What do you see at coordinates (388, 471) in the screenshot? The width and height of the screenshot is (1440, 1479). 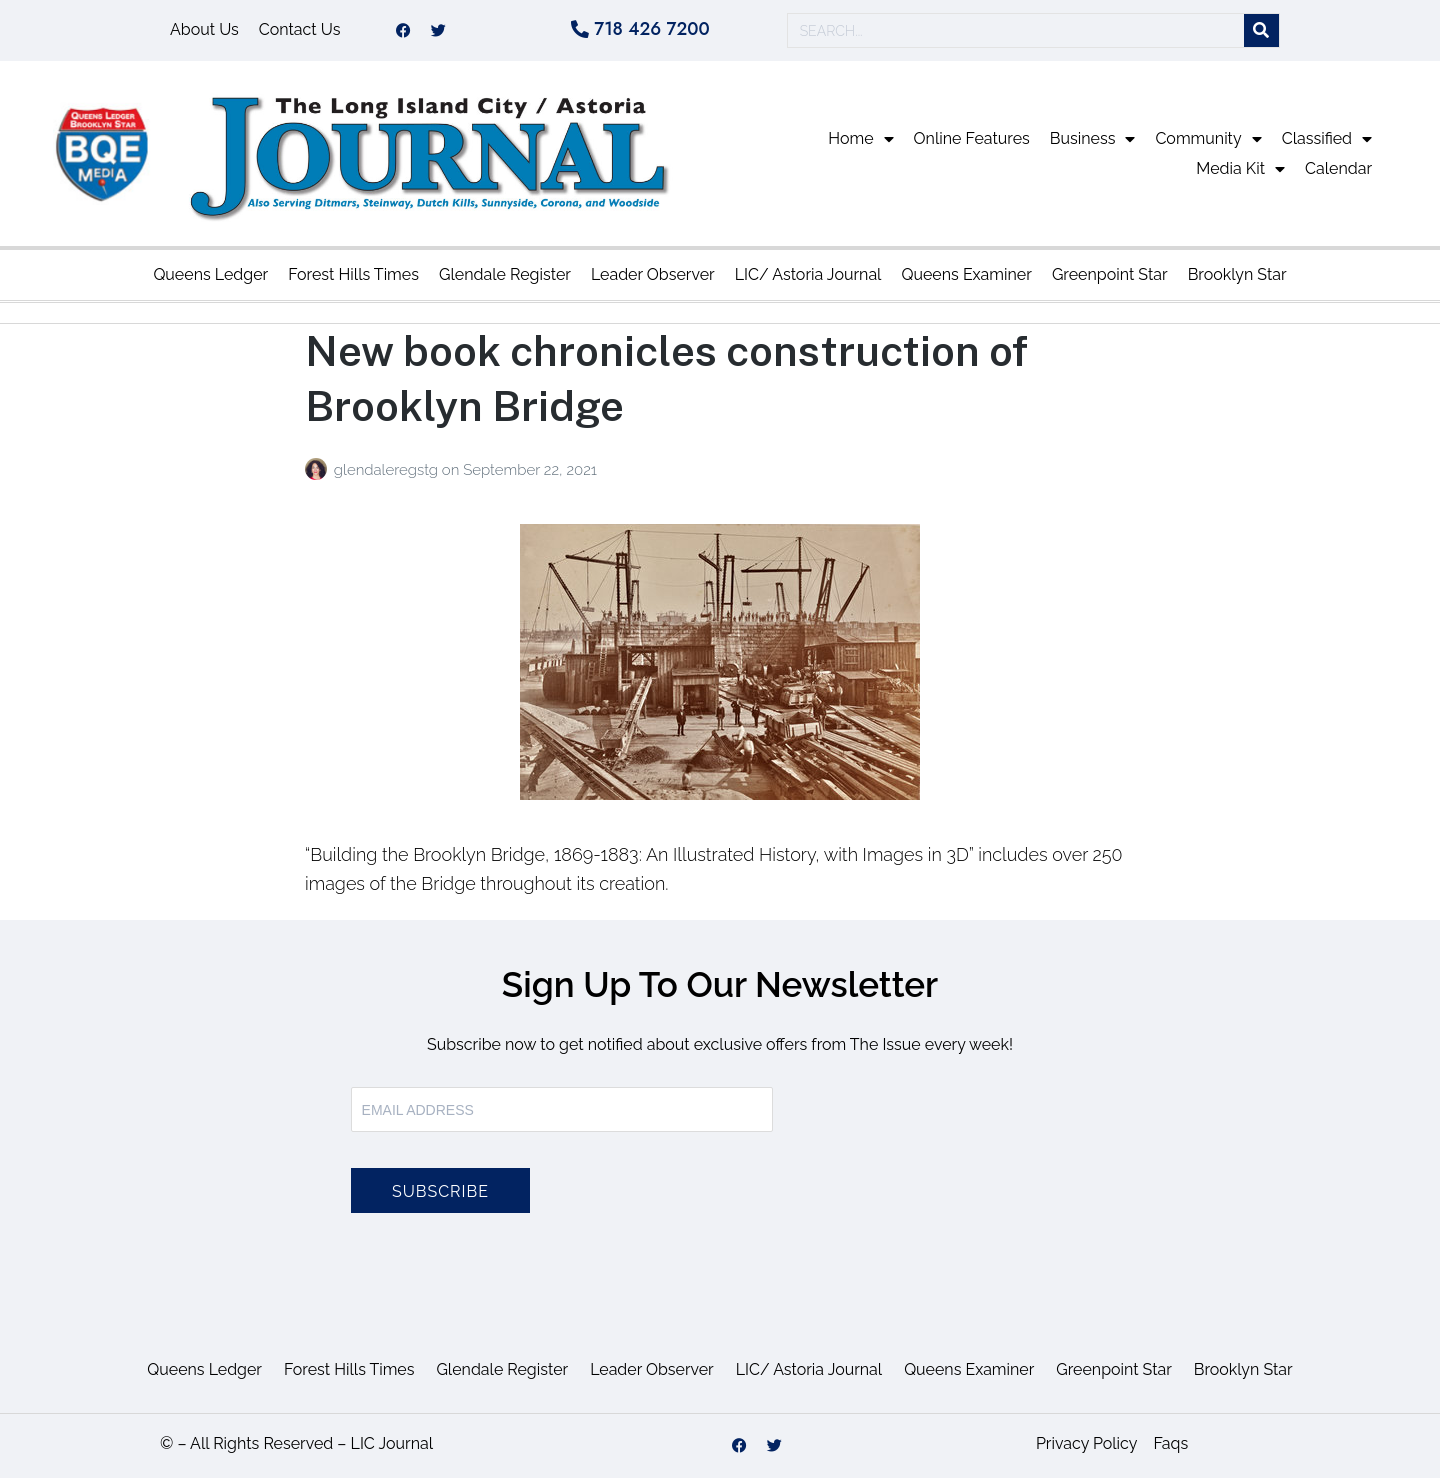 I see `glendaleregstg` at bounding box center [388, 471].